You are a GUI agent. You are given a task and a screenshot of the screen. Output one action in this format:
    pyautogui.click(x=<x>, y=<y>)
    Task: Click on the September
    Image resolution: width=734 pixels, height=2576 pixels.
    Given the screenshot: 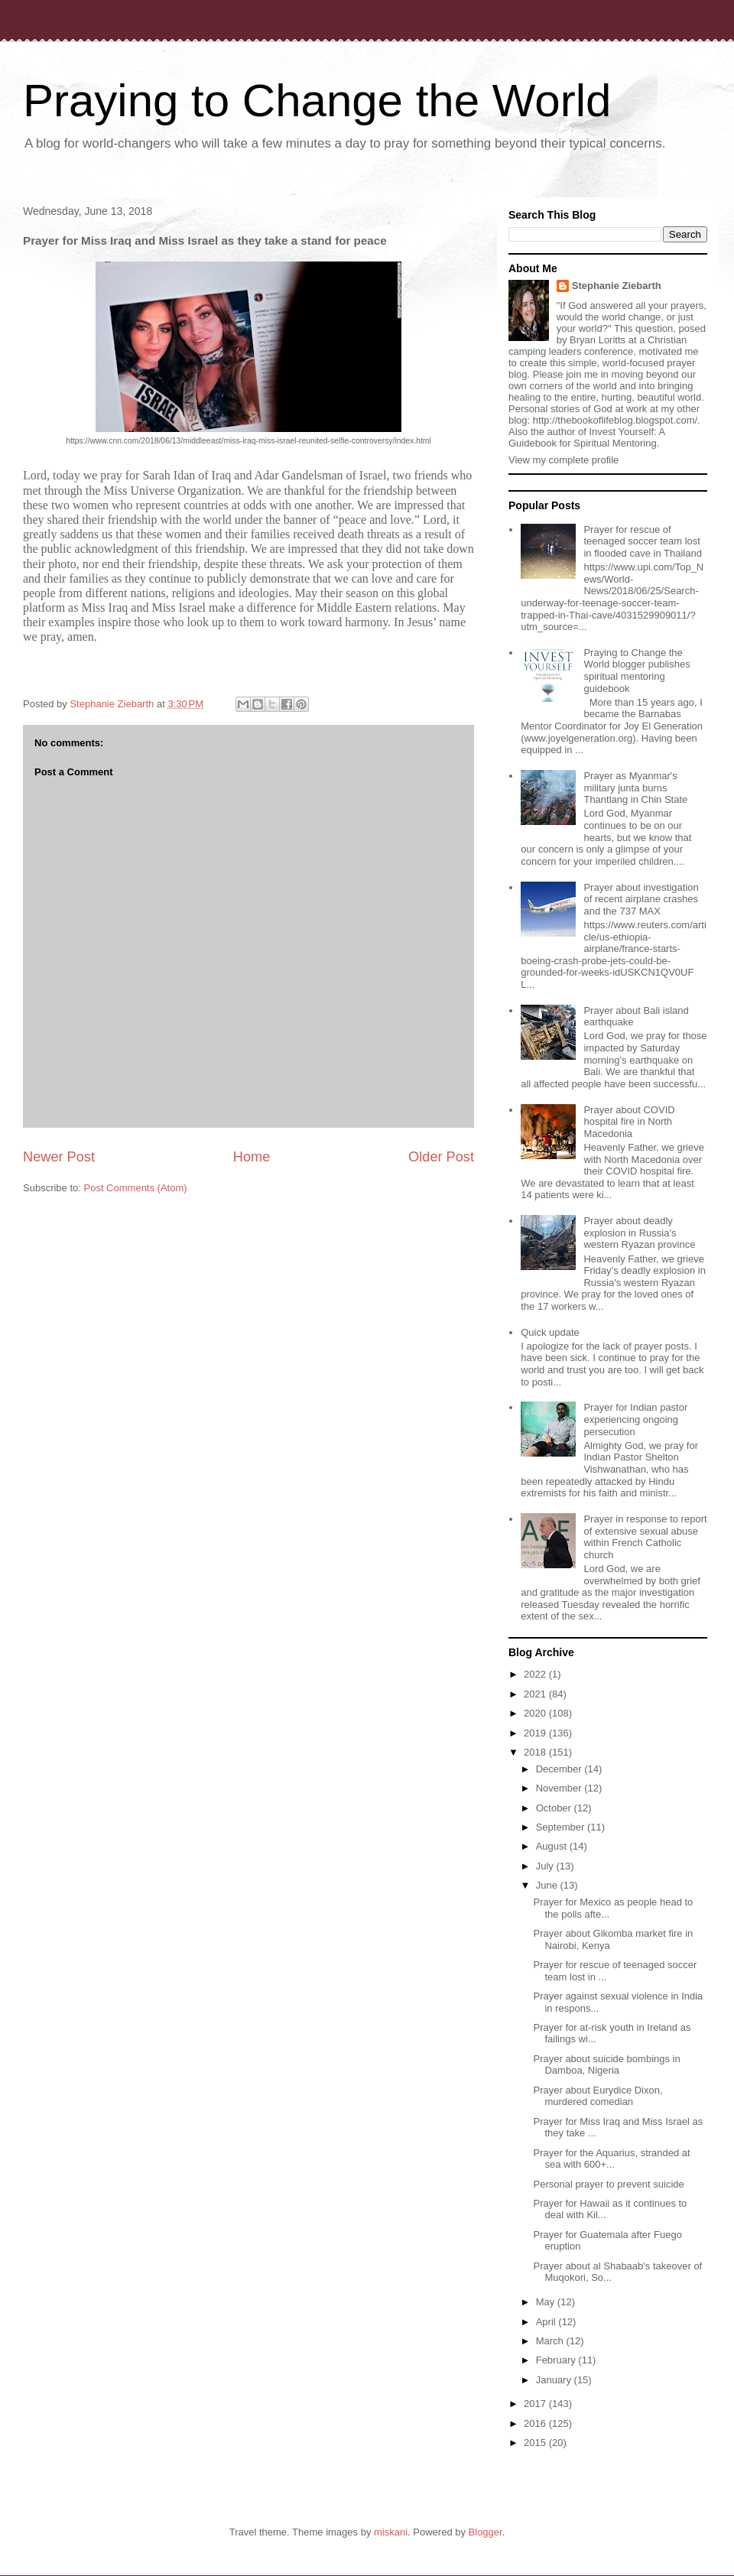 What is the action you would take?
    pyautogui.click(x=561, y=1827)
    